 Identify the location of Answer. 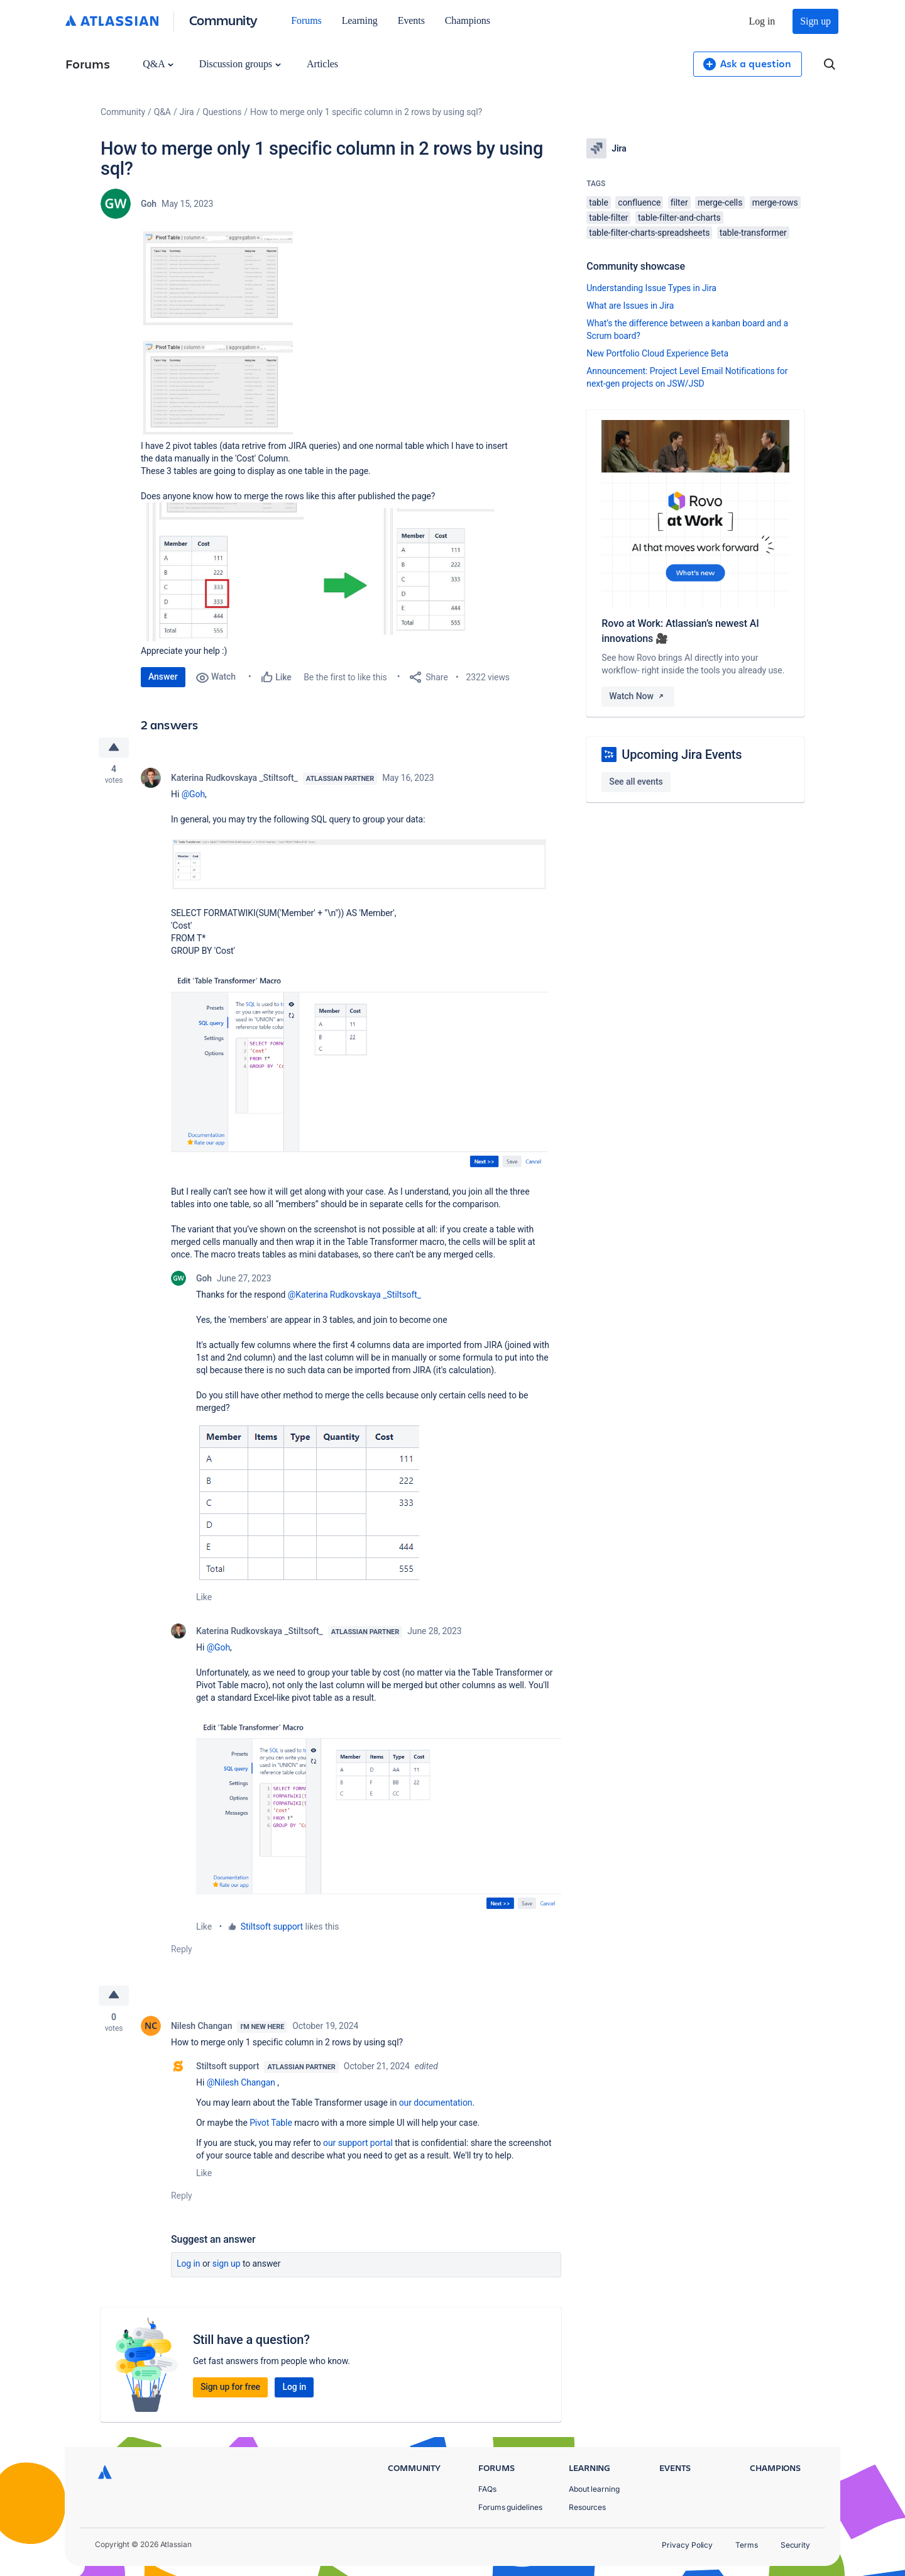
(163, 677).